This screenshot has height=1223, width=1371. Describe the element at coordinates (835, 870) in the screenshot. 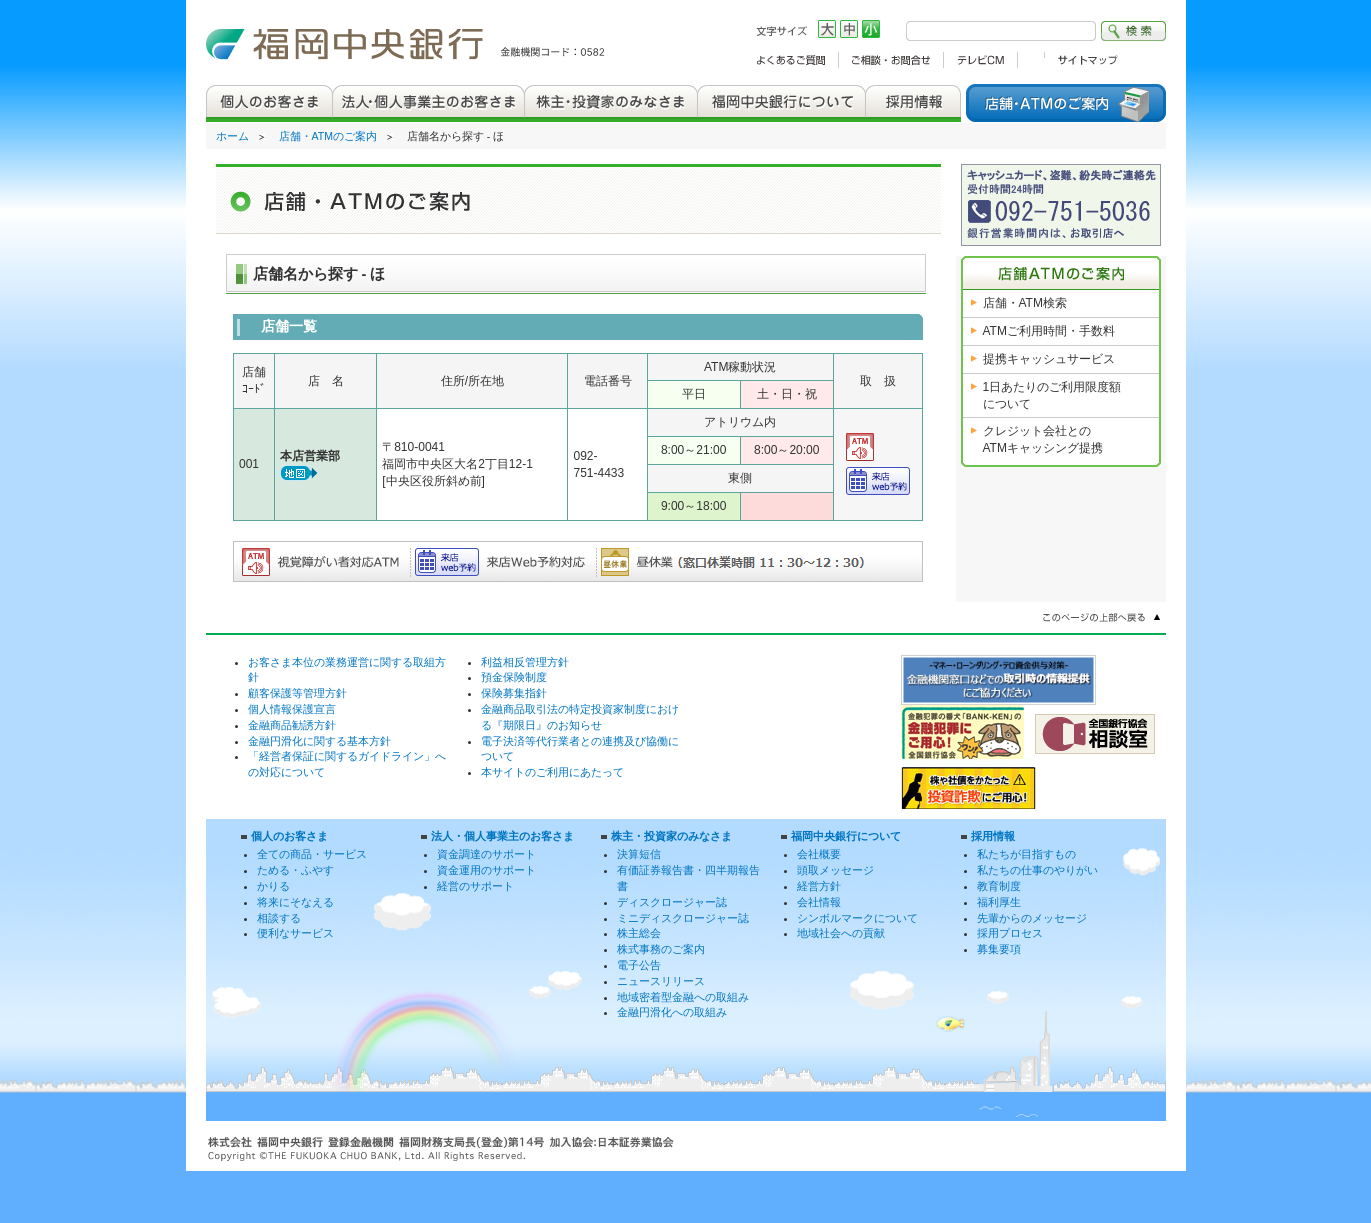

I see `頭取メッセージ` at that location.